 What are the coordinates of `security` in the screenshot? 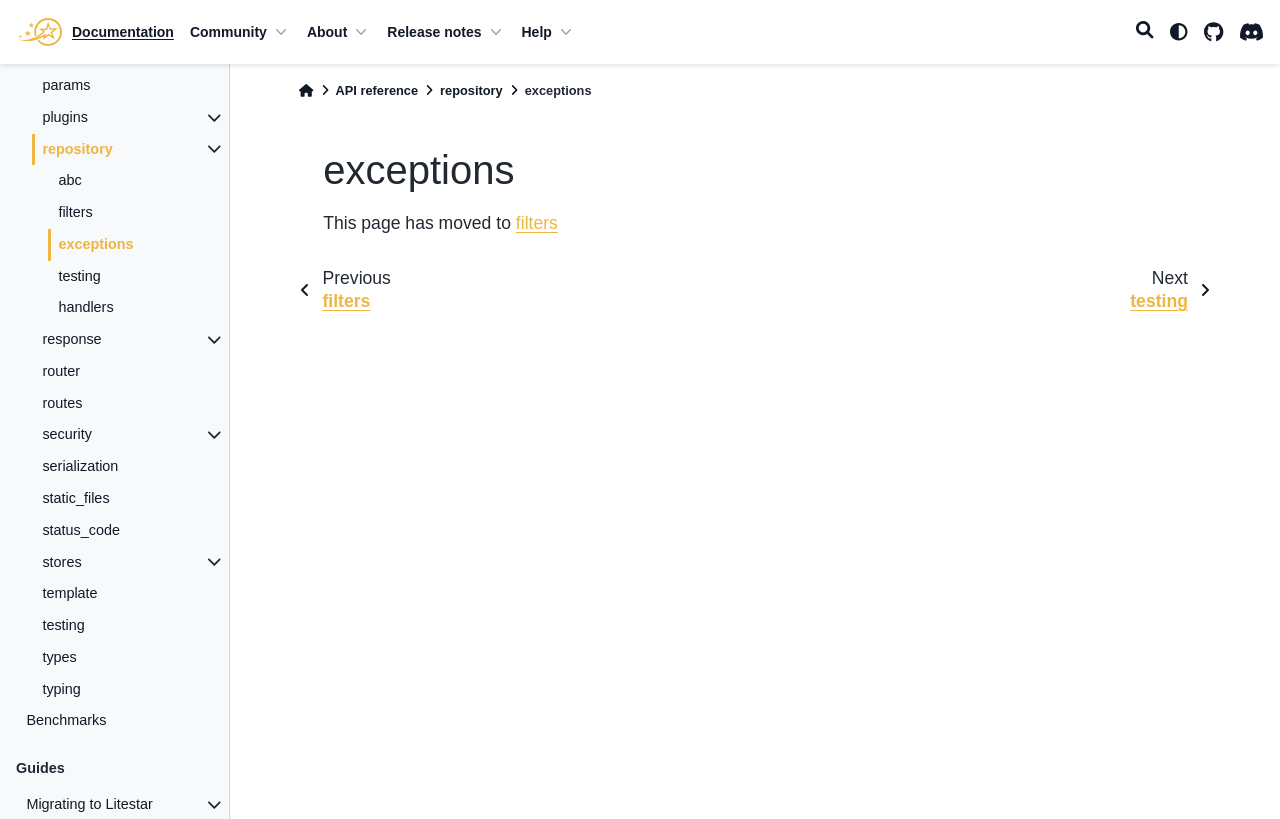 It's located at (67, 434).